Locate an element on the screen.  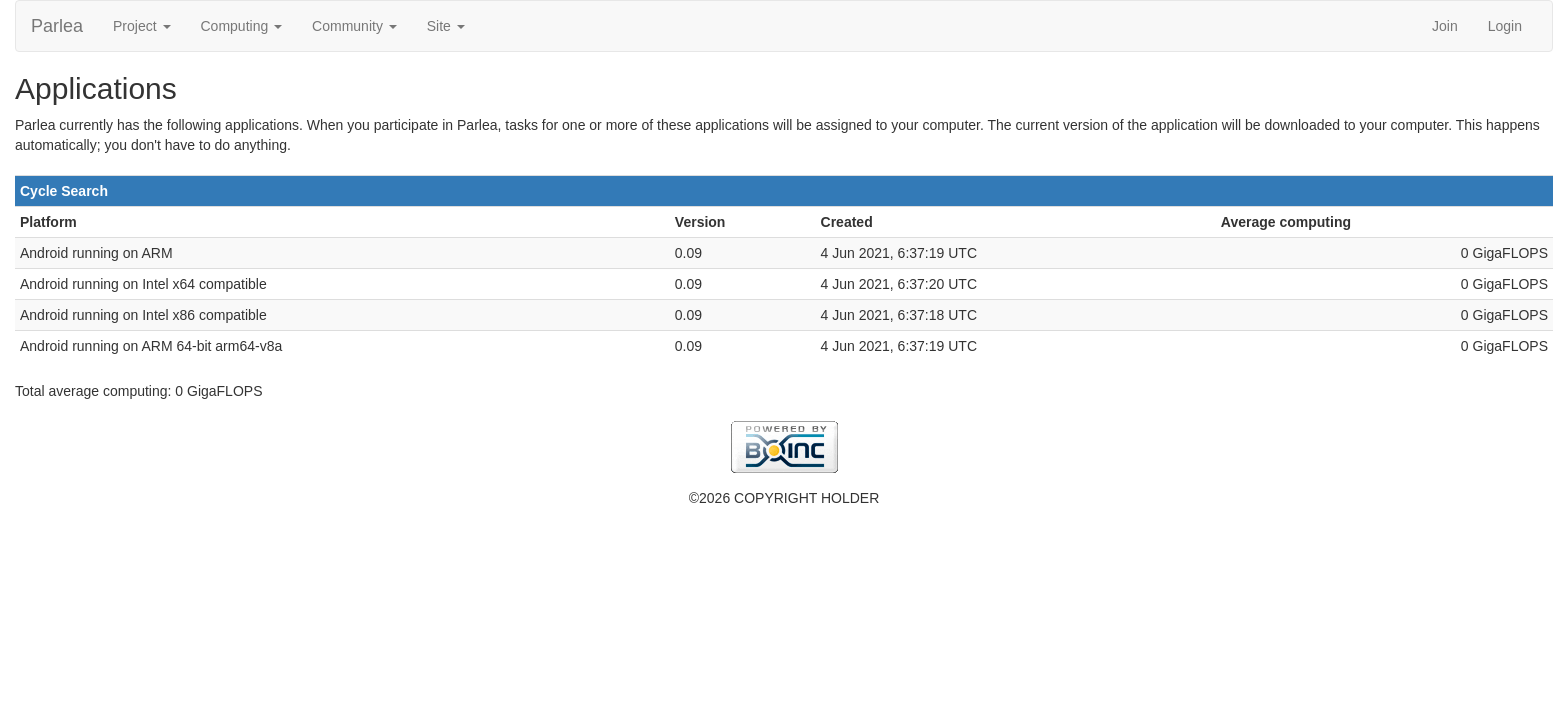
Computing is located at coordinates (242, 26).